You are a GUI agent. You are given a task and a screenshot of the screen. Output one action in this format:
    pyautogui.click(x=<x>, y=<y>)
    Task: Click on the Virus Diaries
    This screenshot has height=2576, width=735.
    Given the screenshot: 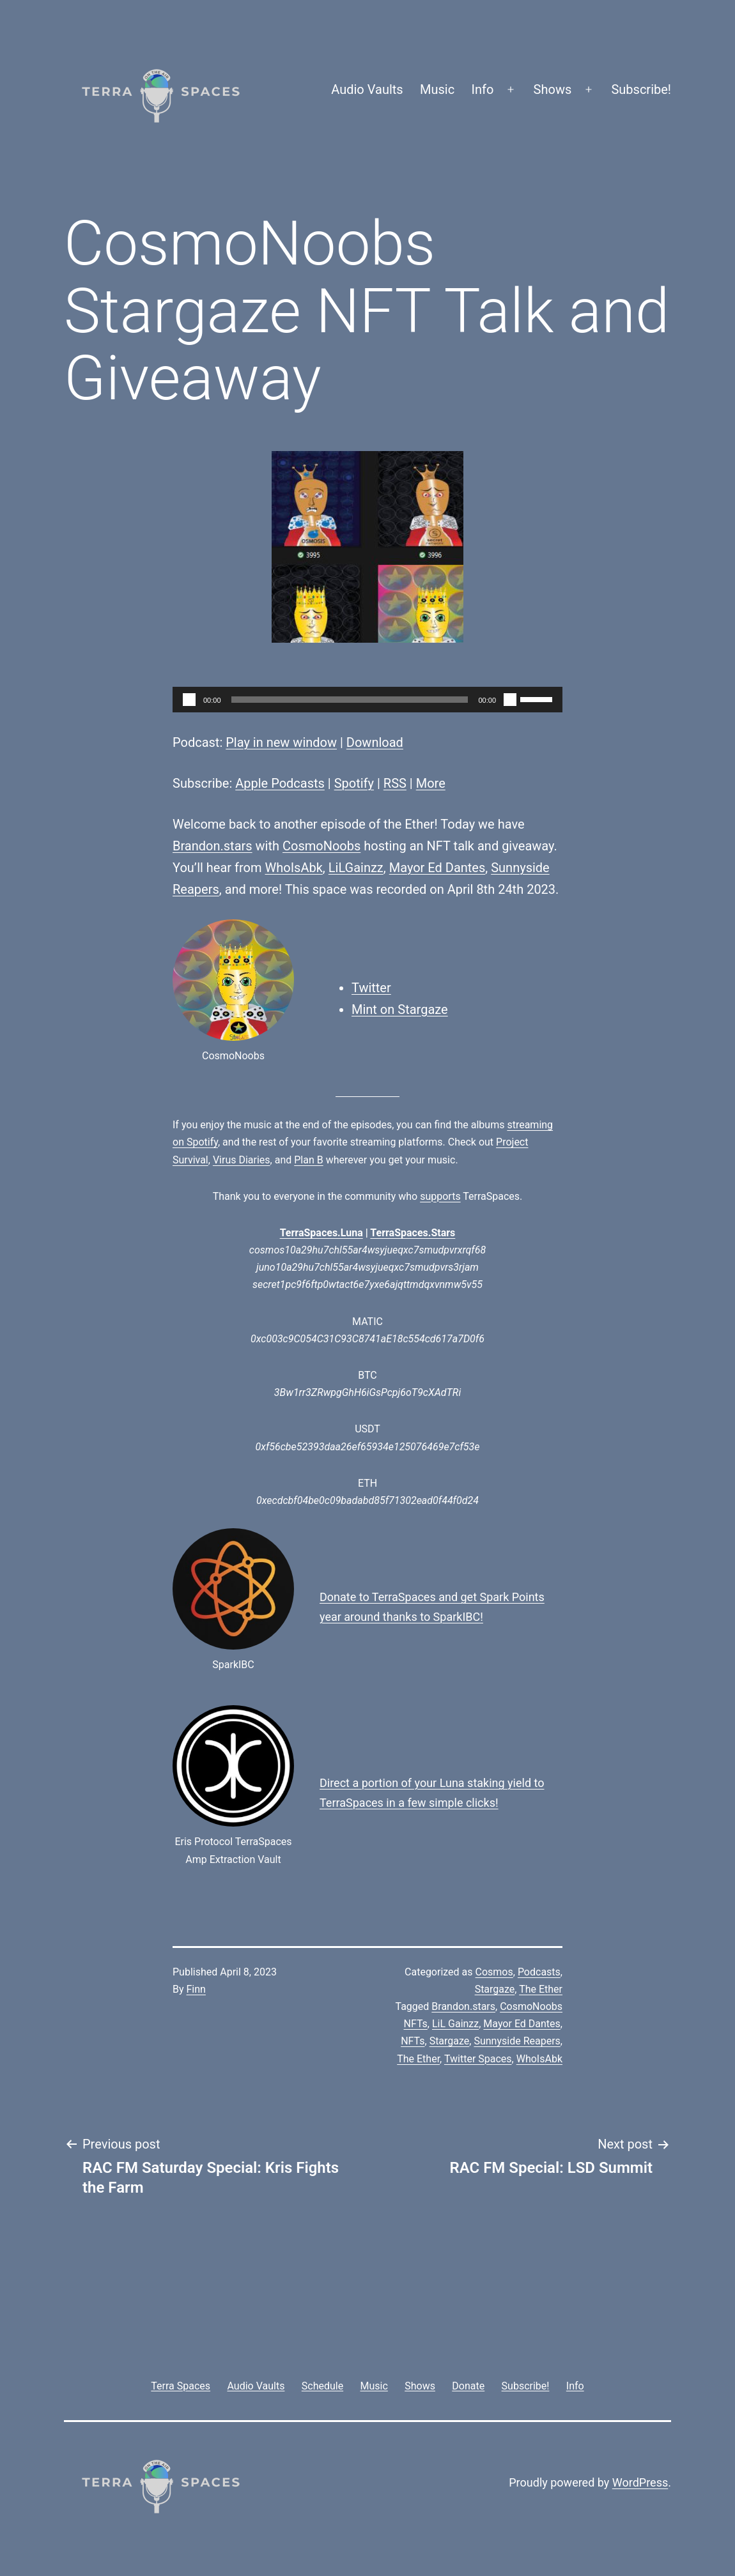 What is the action you would take?
    pyautogui.click(x=241, y=1160)
    